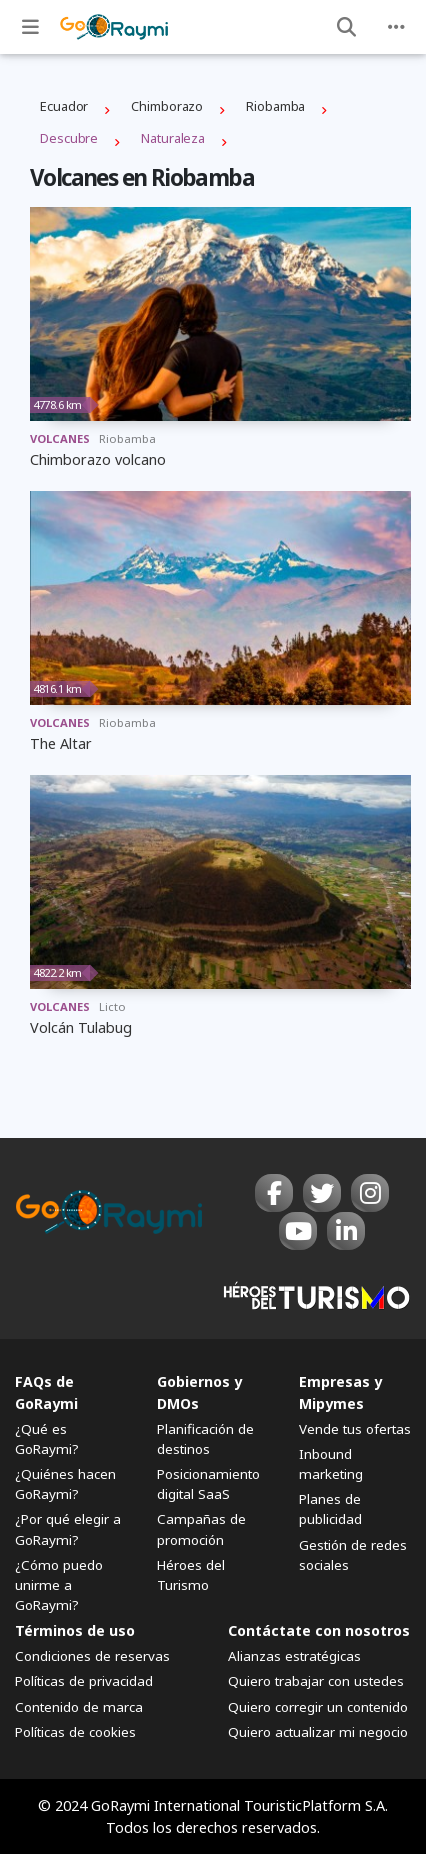 Image resolution: width=426 pixels, height=1854 pixels. Describe the element at coordinates (294, 1656) in the screenshot. I see `Alianzas estratégicas` at that location.